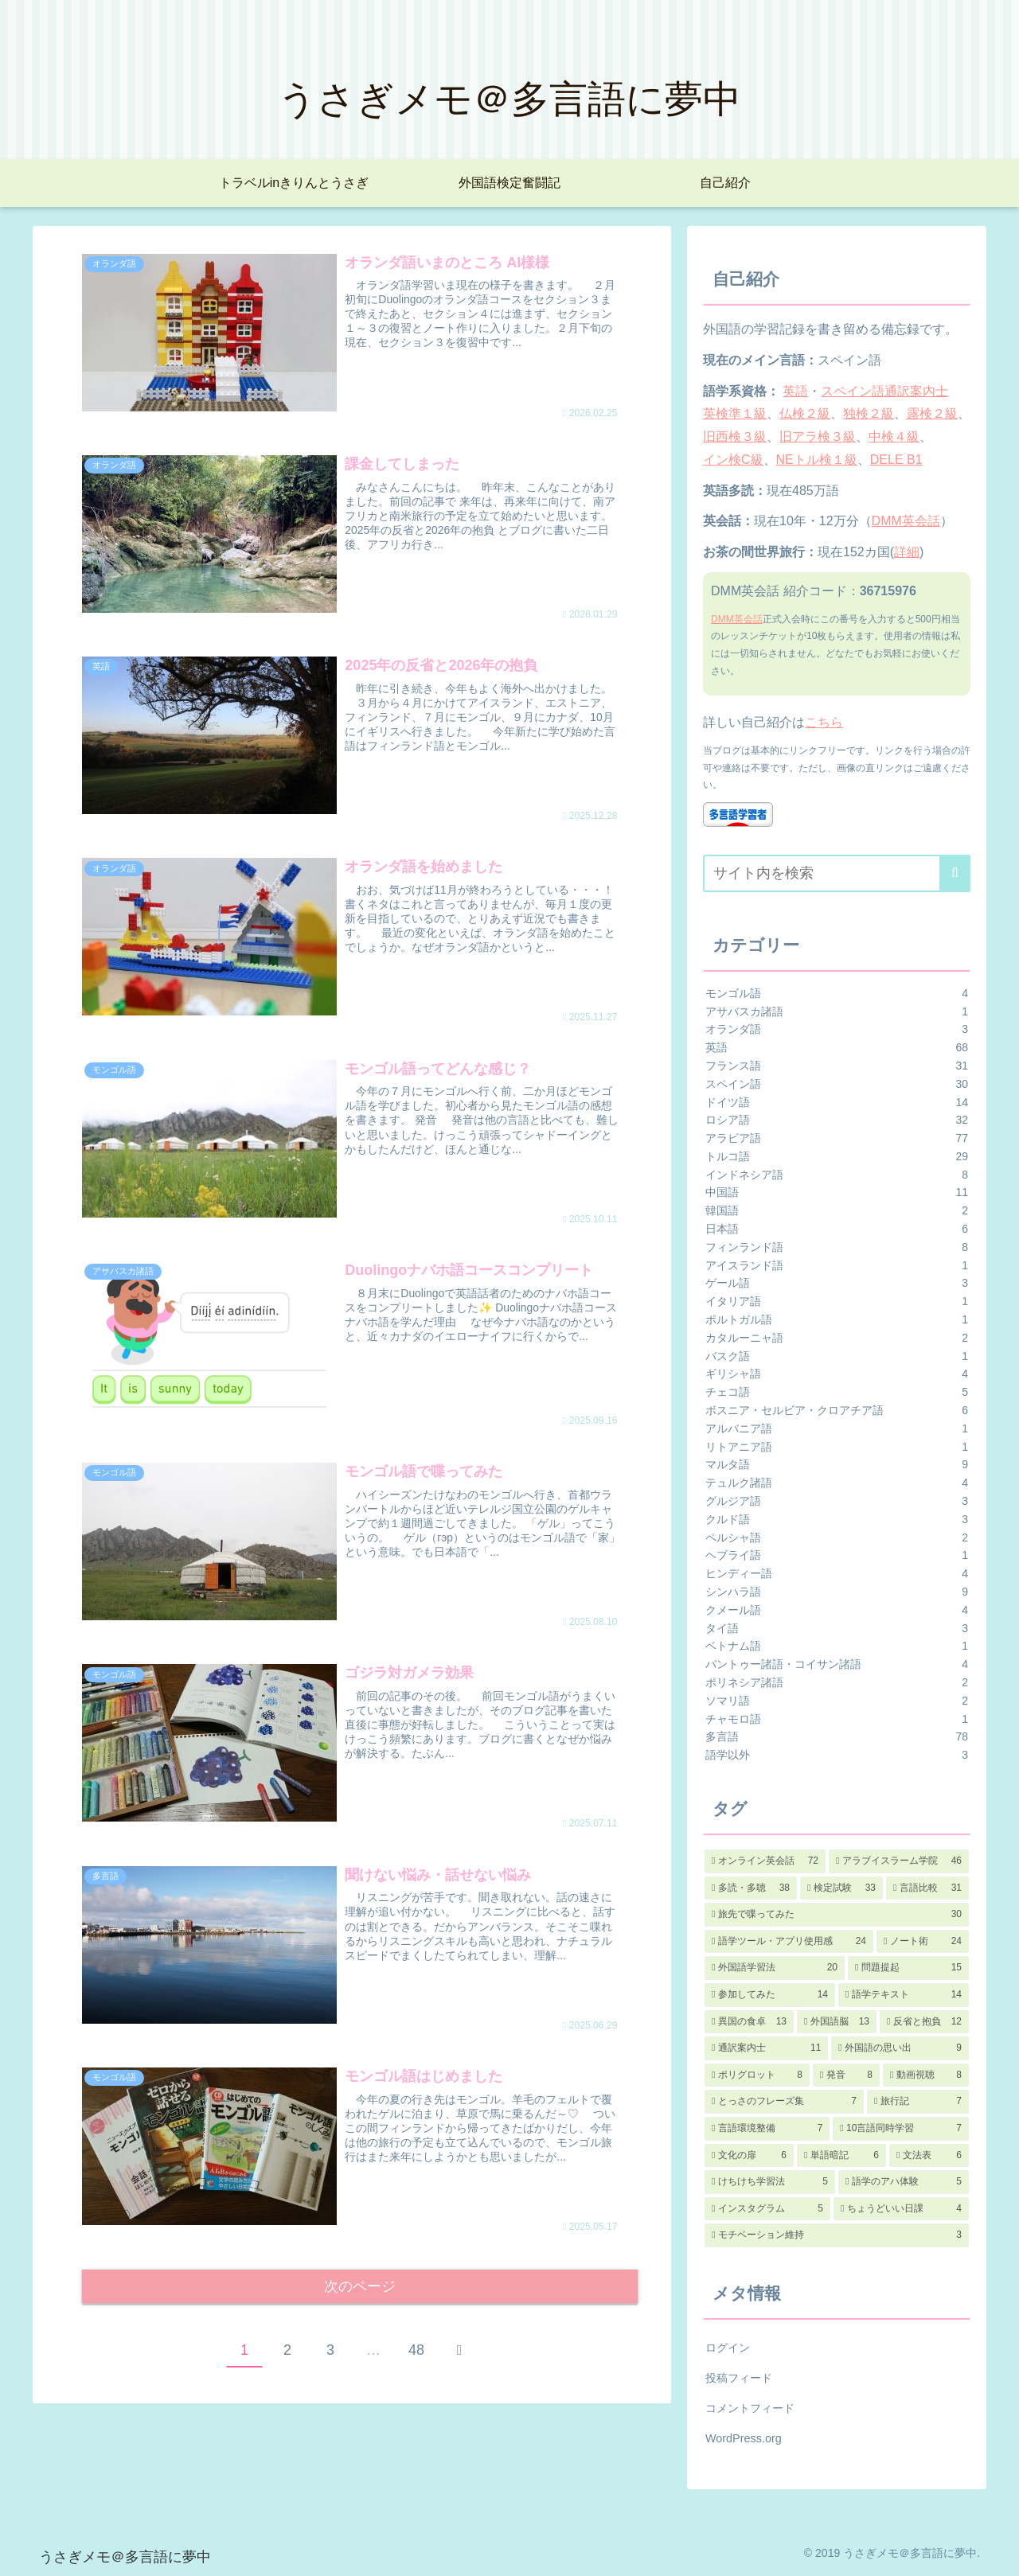 Image resolution: width=1019 pixels, height=2576 pixels. Describe the element at coordinates (929, 2156) in the screenshot. I see `[文法表 (6個の項目)]` at that location.